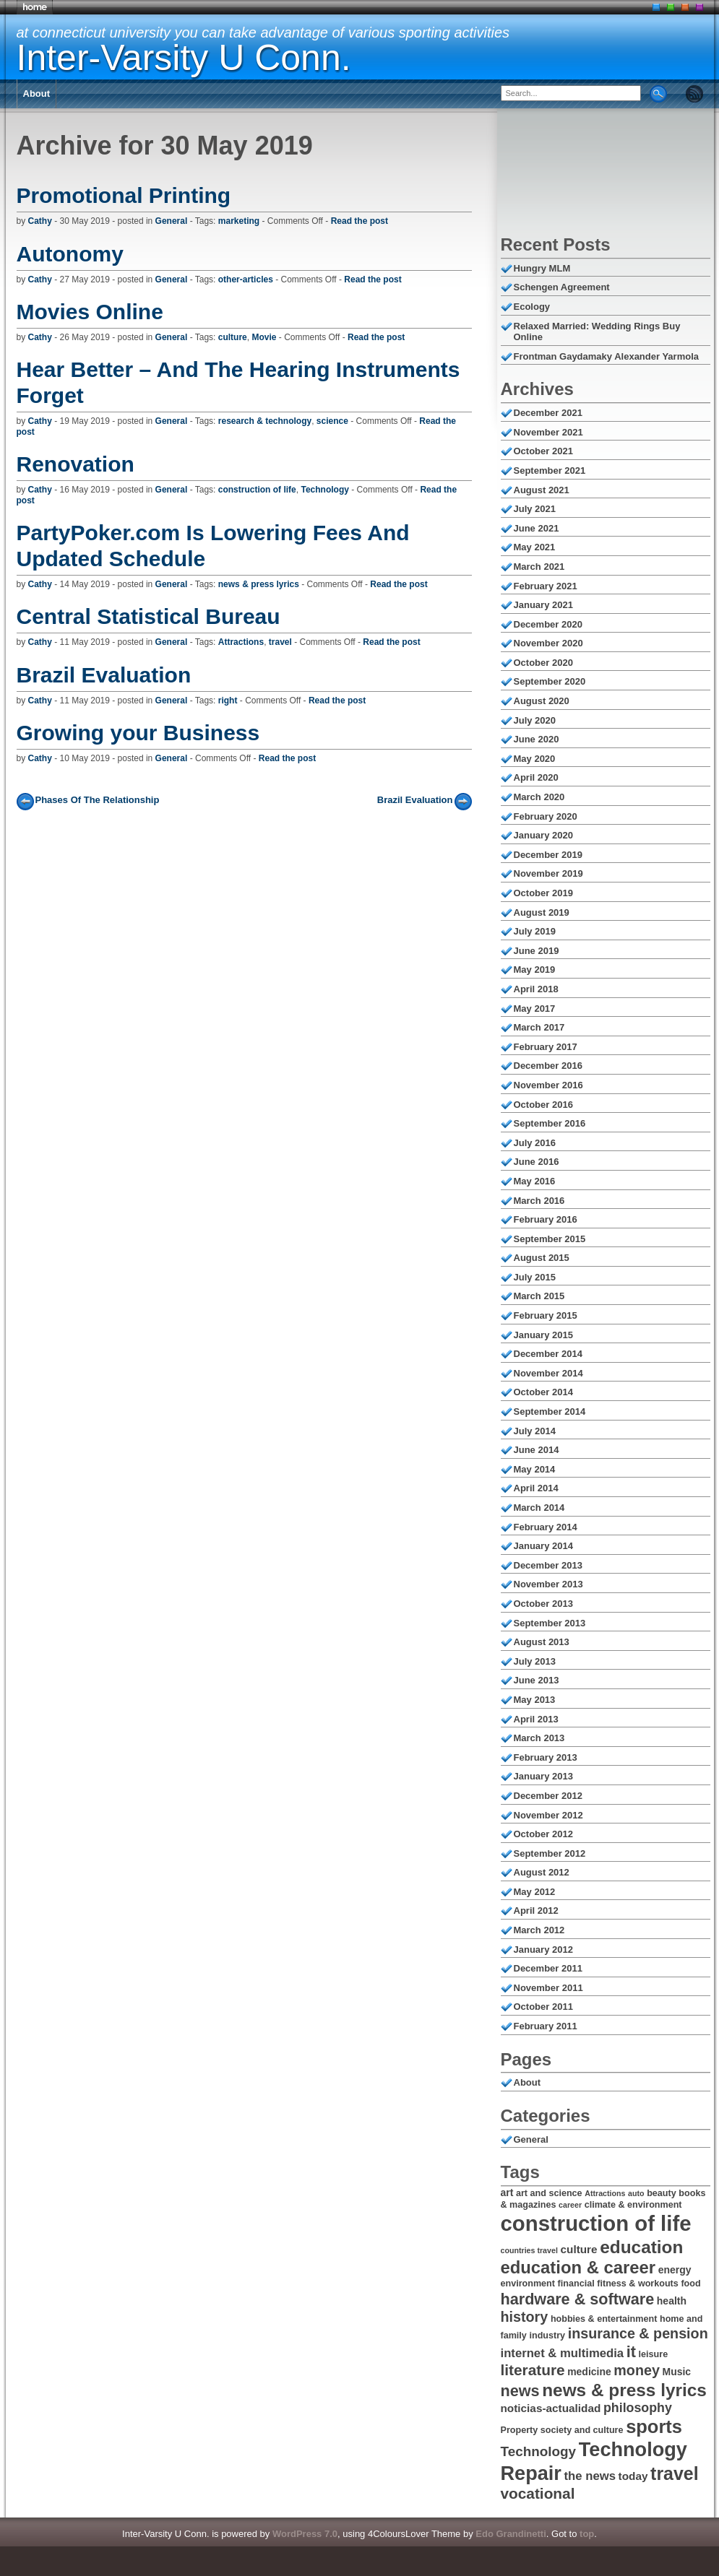  Describe the element at coordinates (562, 2353) in the screenshot. I see `internet & multimedia [internet & multimedia (9 items)]` at that location.